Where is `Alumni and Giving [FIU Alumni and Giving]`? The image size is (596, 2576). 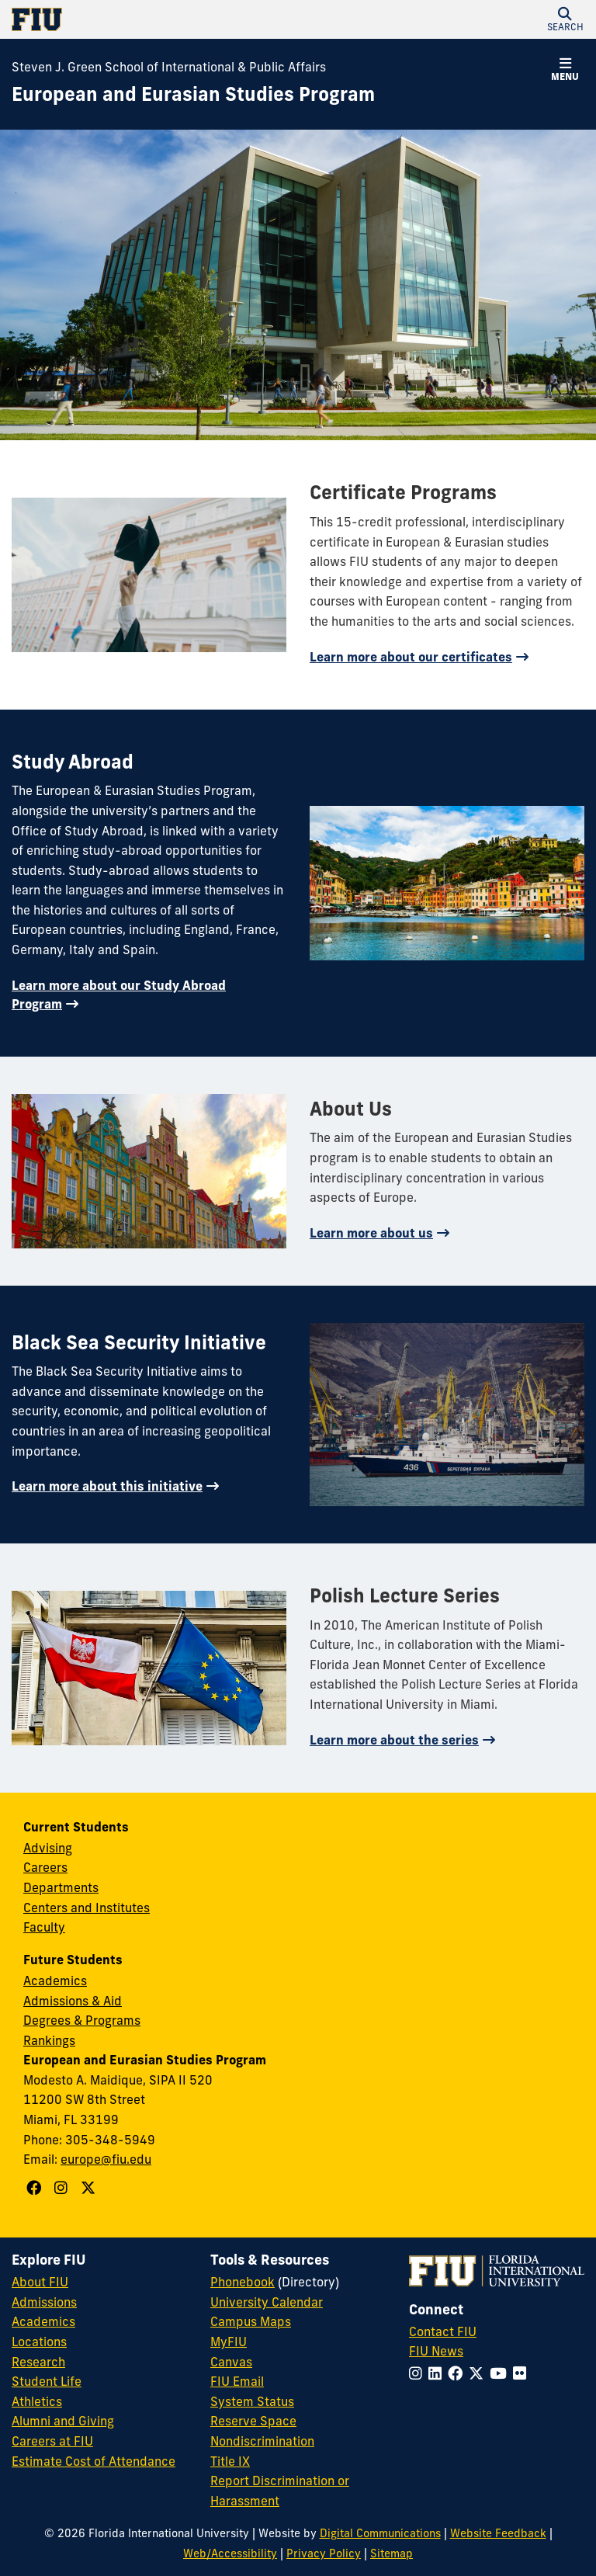 Alumni and Giving [FIU Alumni and Giving] is located at coordinates (63, 2420).